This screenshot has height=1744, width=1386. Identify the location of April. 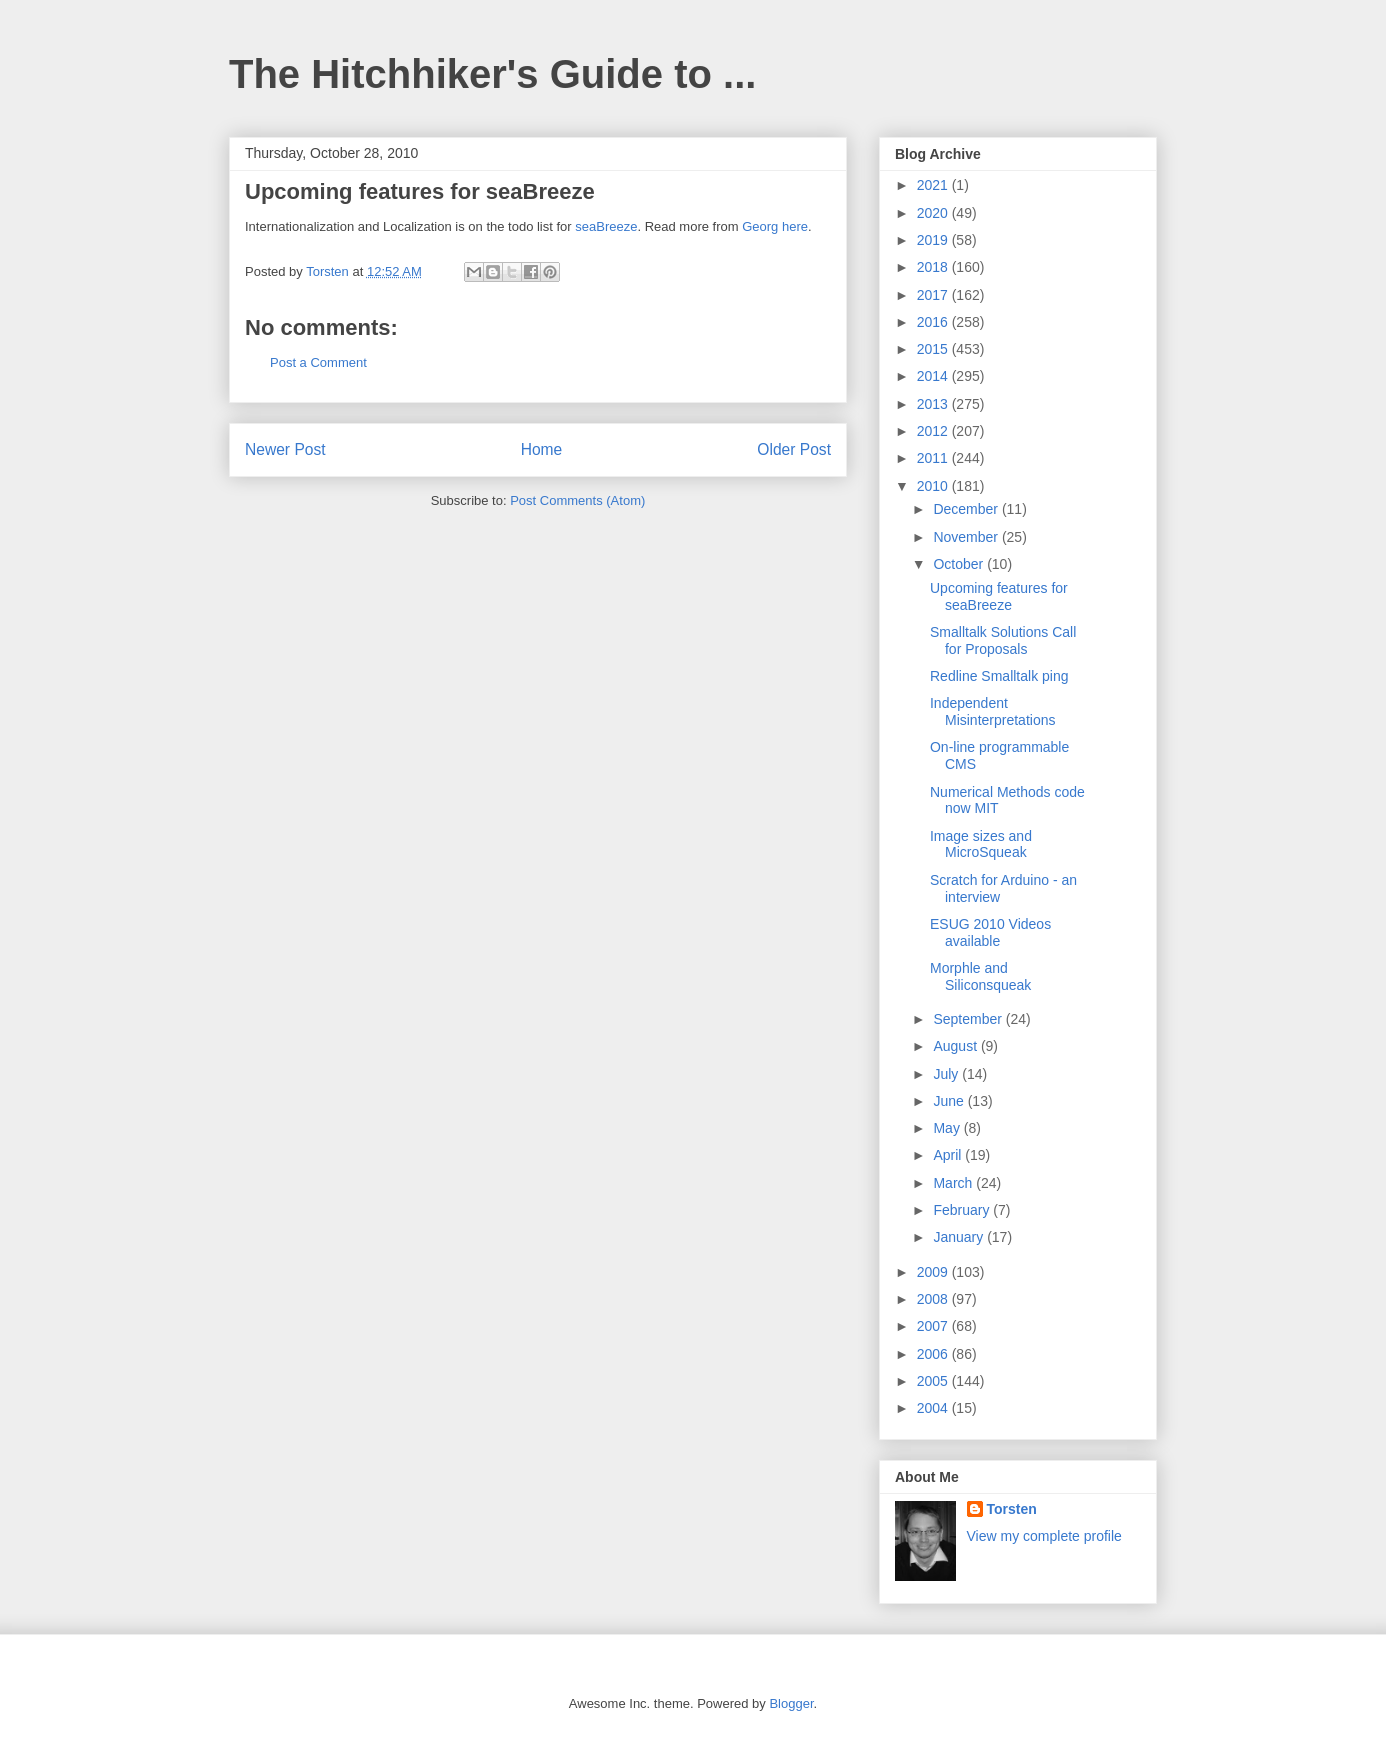
(949, 1155).